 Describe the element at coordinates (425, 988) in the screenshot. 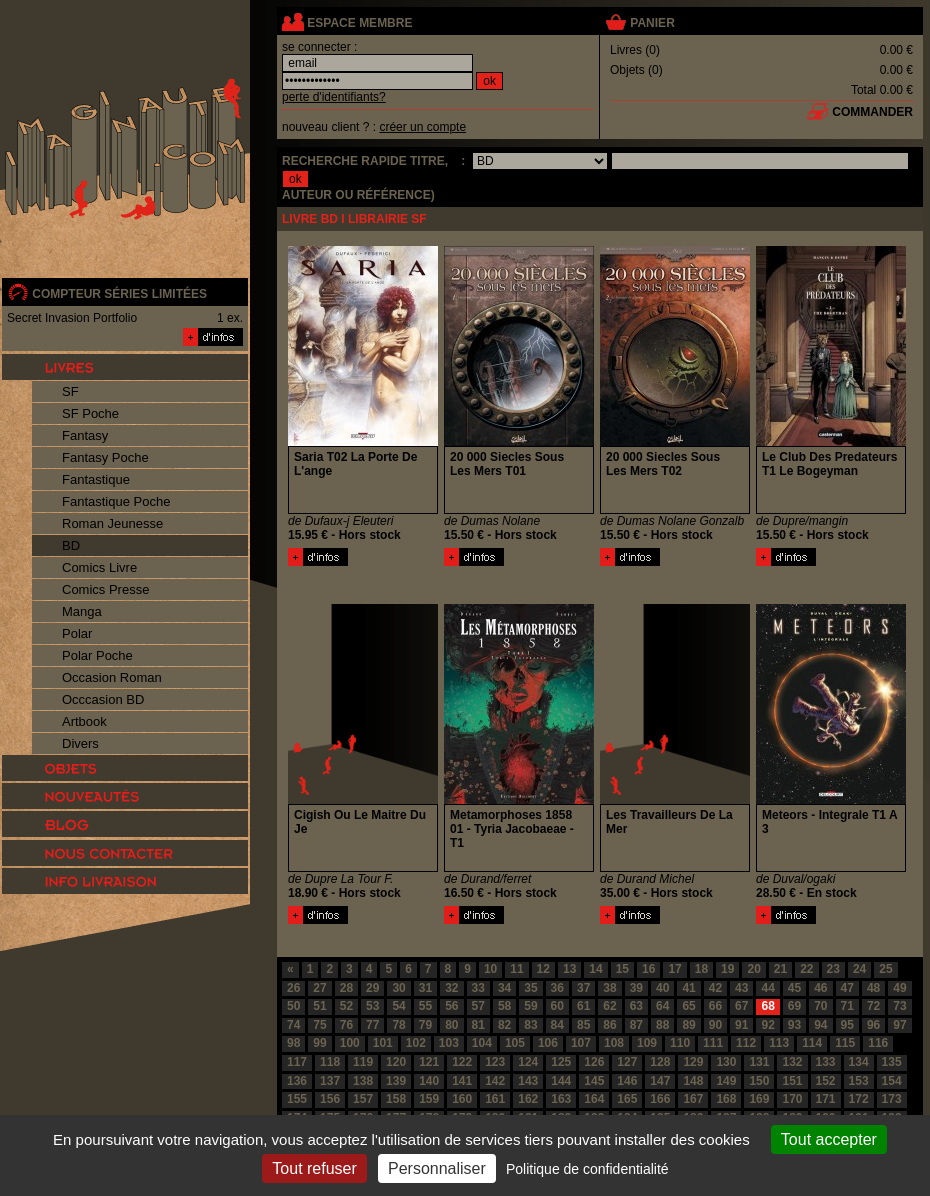

I see `31` at that location.